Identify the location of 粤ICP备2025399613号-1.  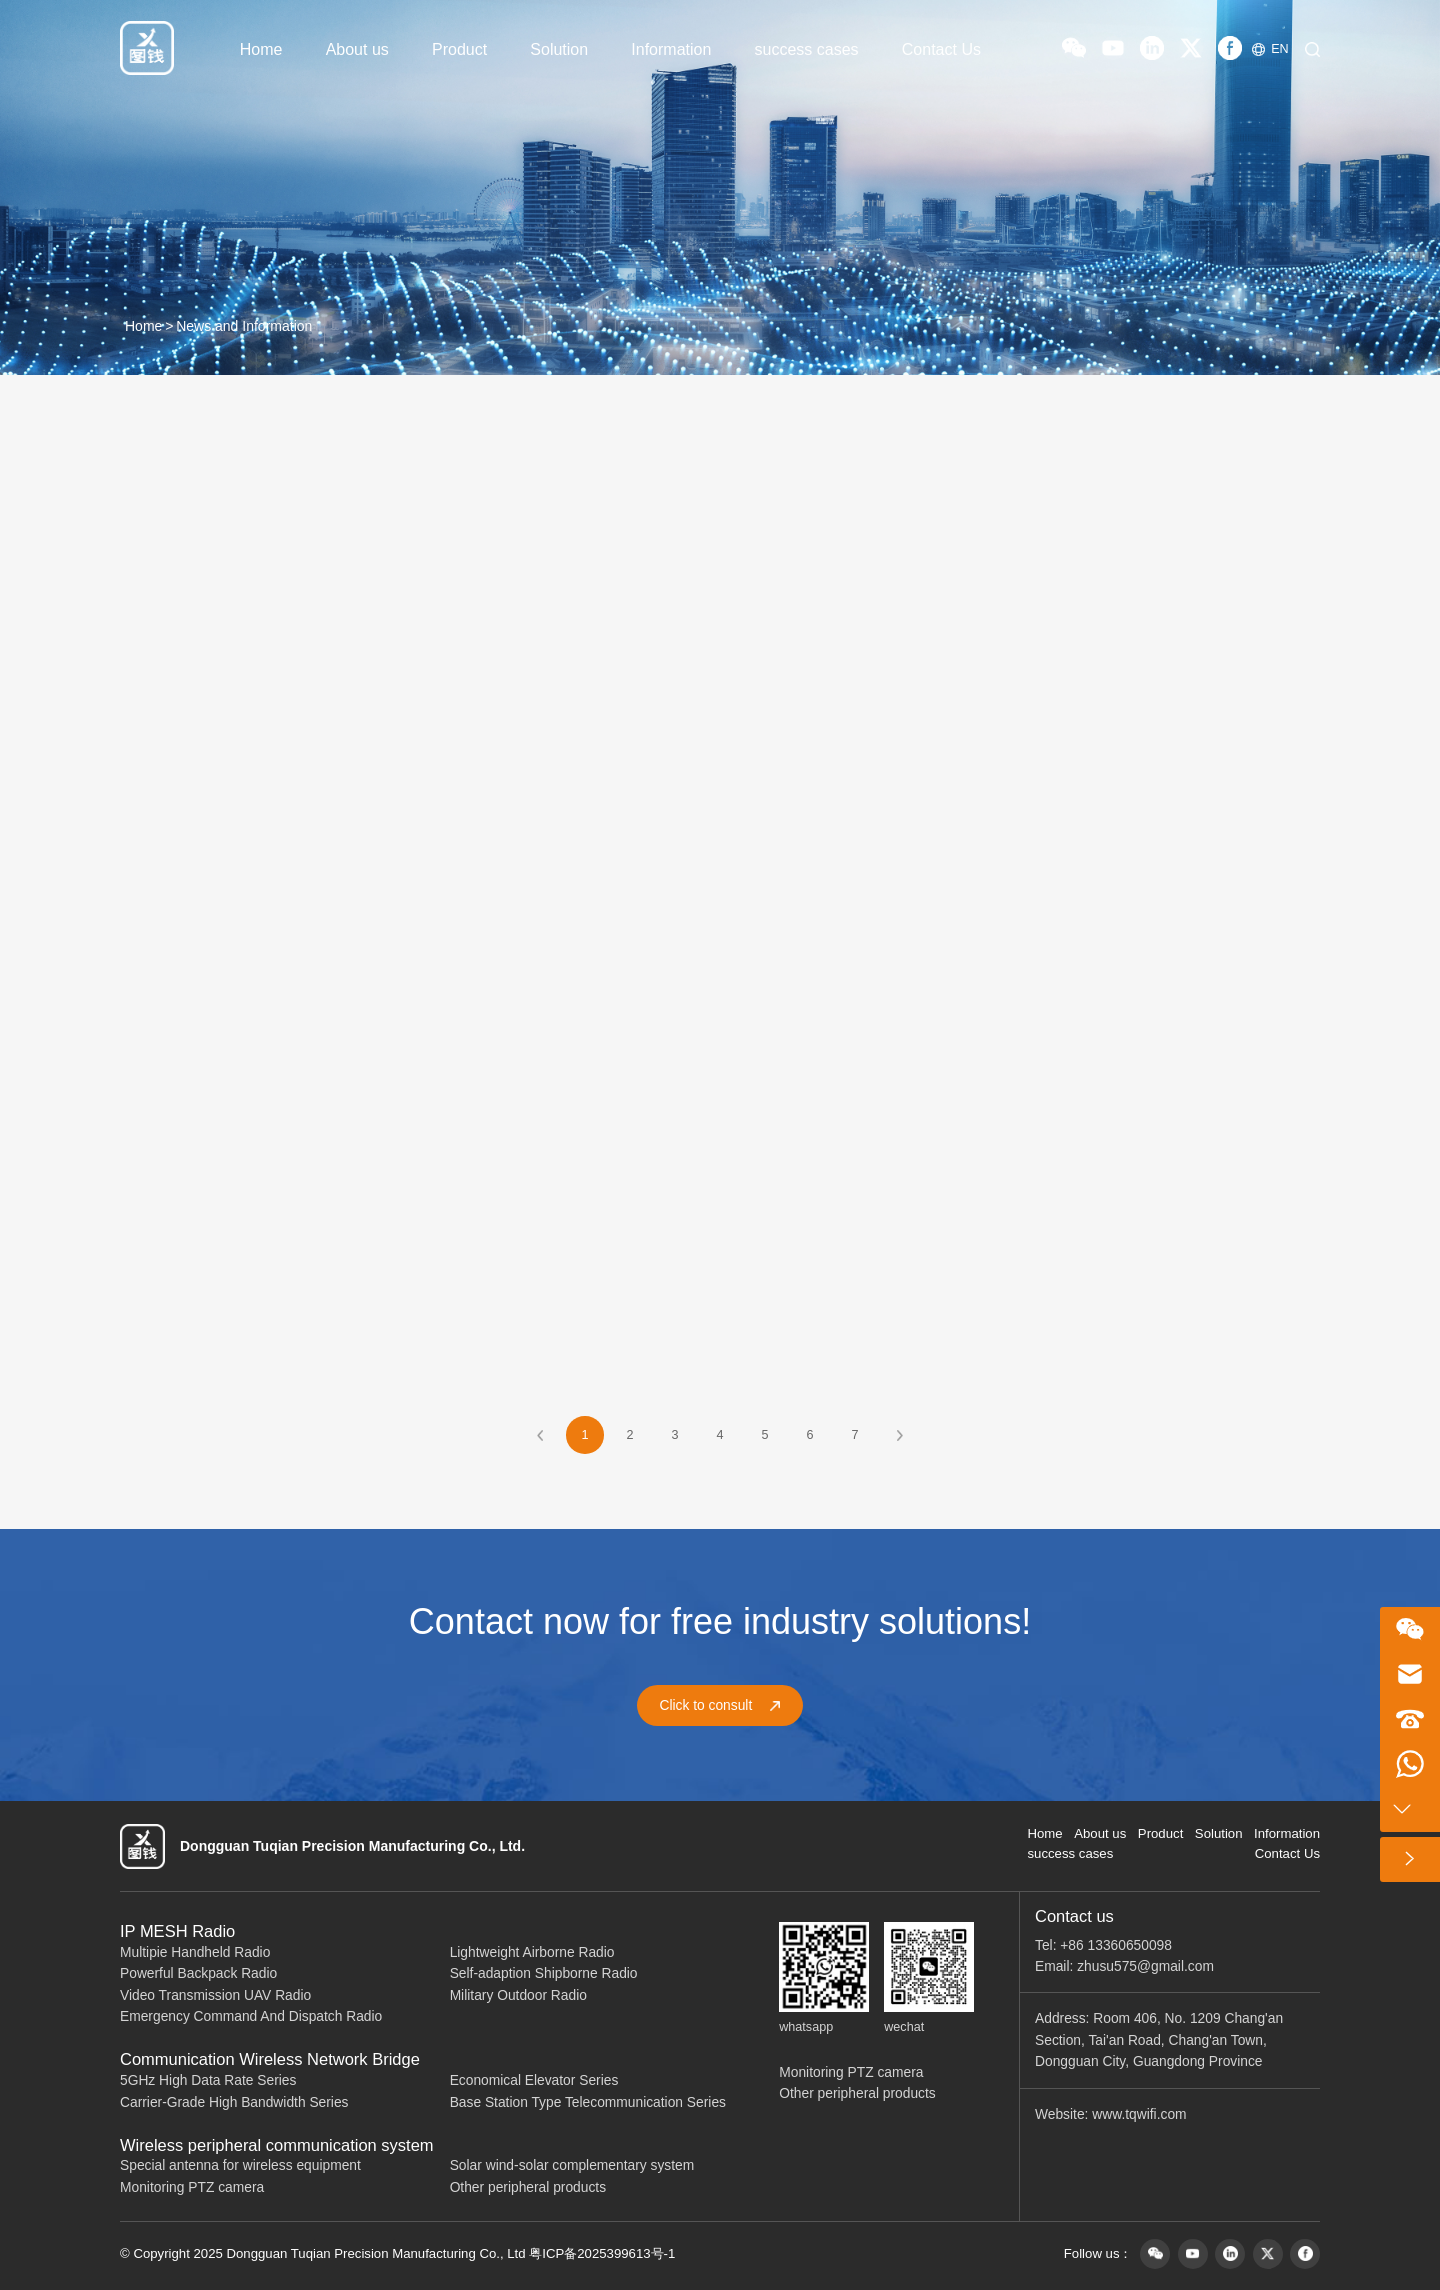
(602, 2253).